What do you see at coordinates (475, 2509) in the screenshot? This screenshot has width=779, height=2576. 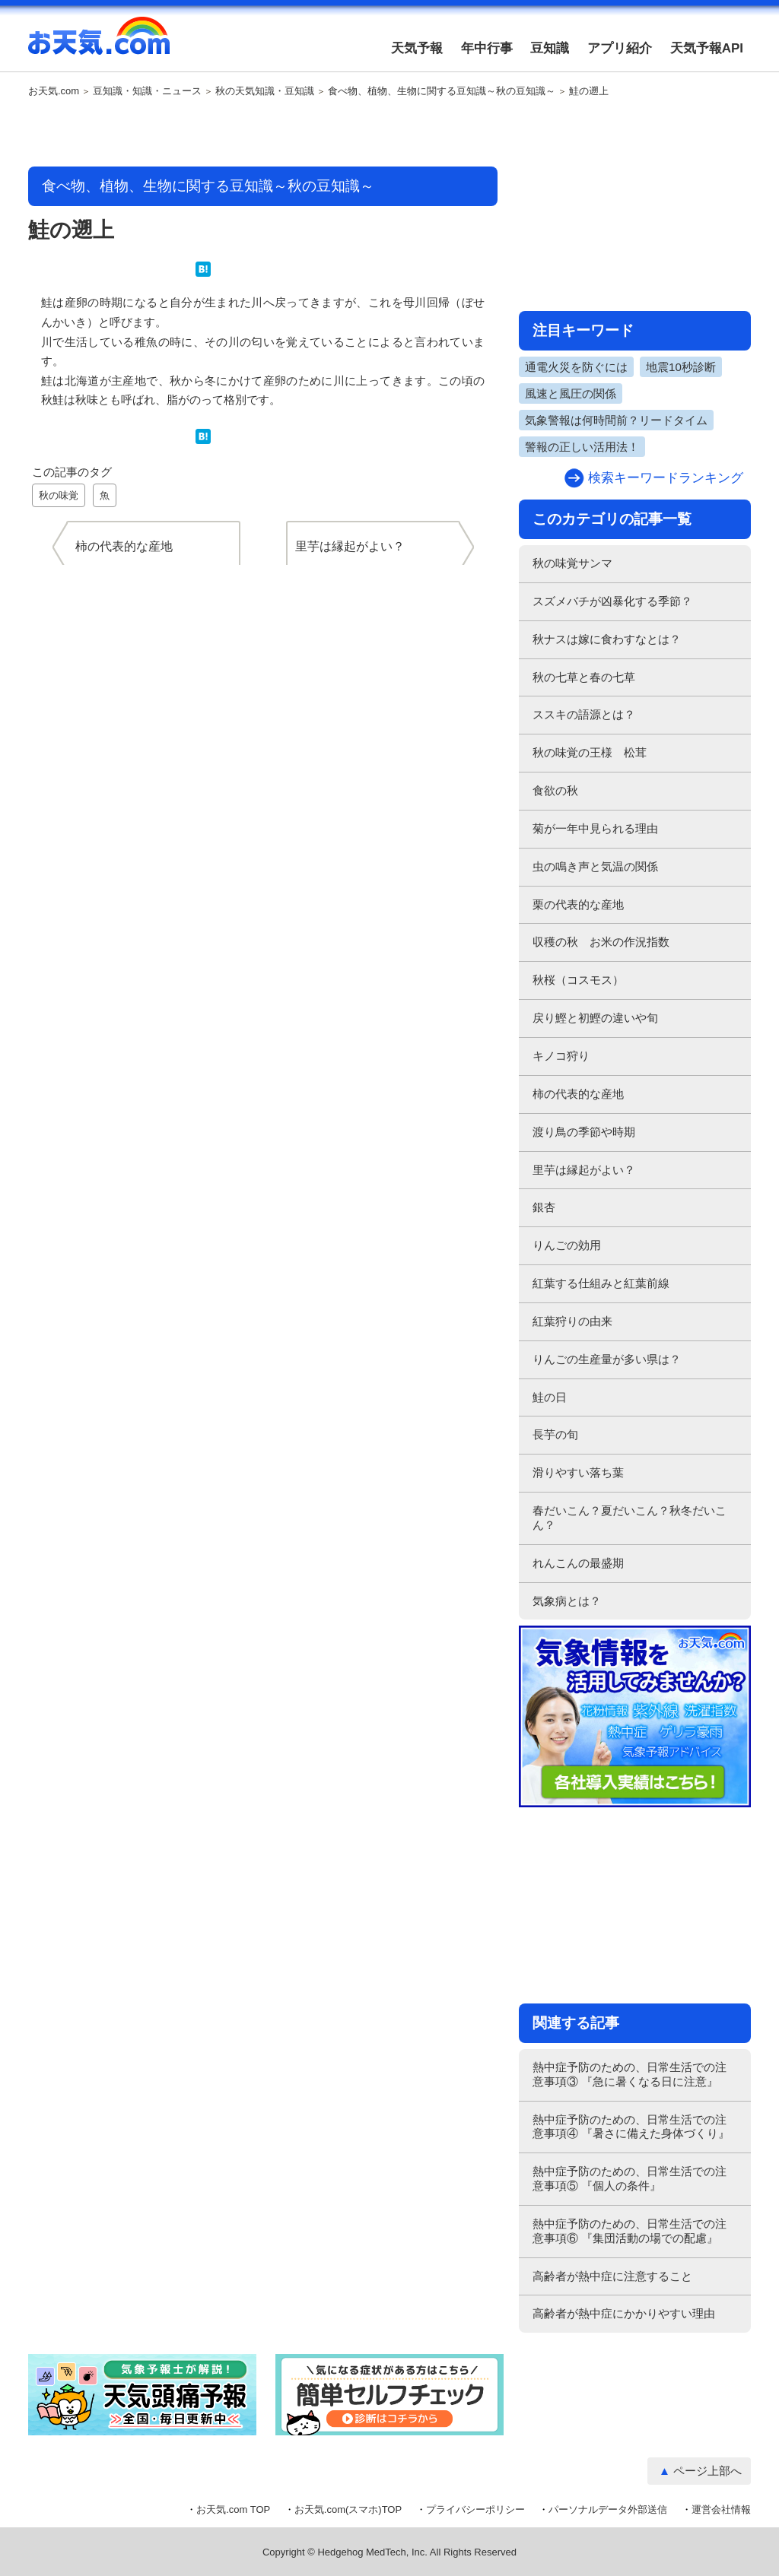 I see `プライバシーポリシー` at bounding box center [475, 2509].